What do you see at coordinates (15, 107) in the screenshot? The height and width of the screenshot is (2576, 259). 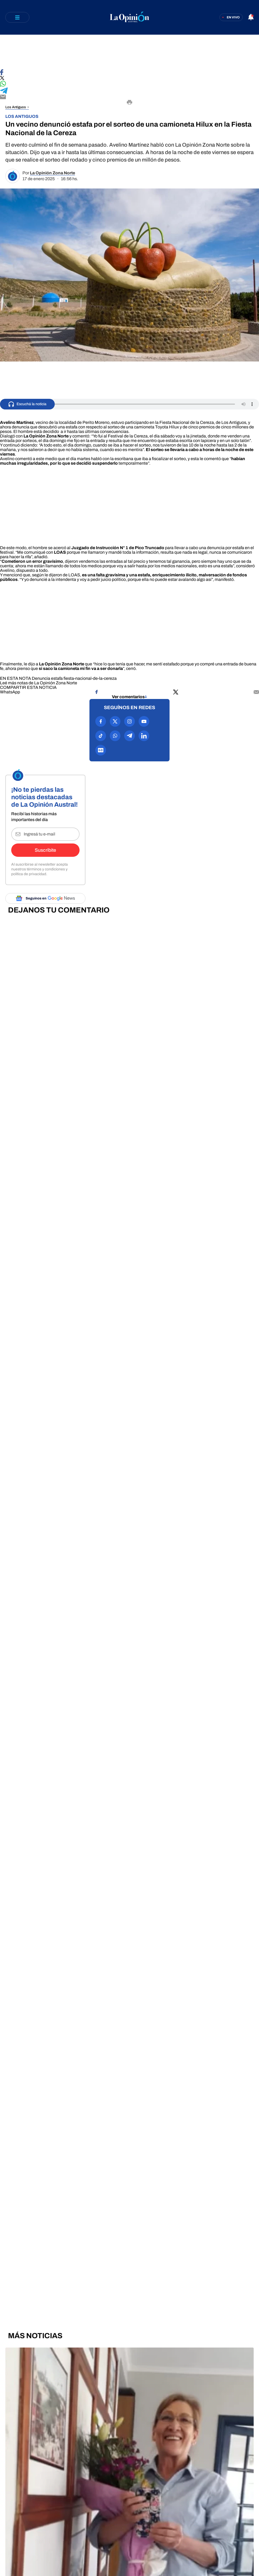 I see `Los Antiguos` at bounding box center [15, 107].